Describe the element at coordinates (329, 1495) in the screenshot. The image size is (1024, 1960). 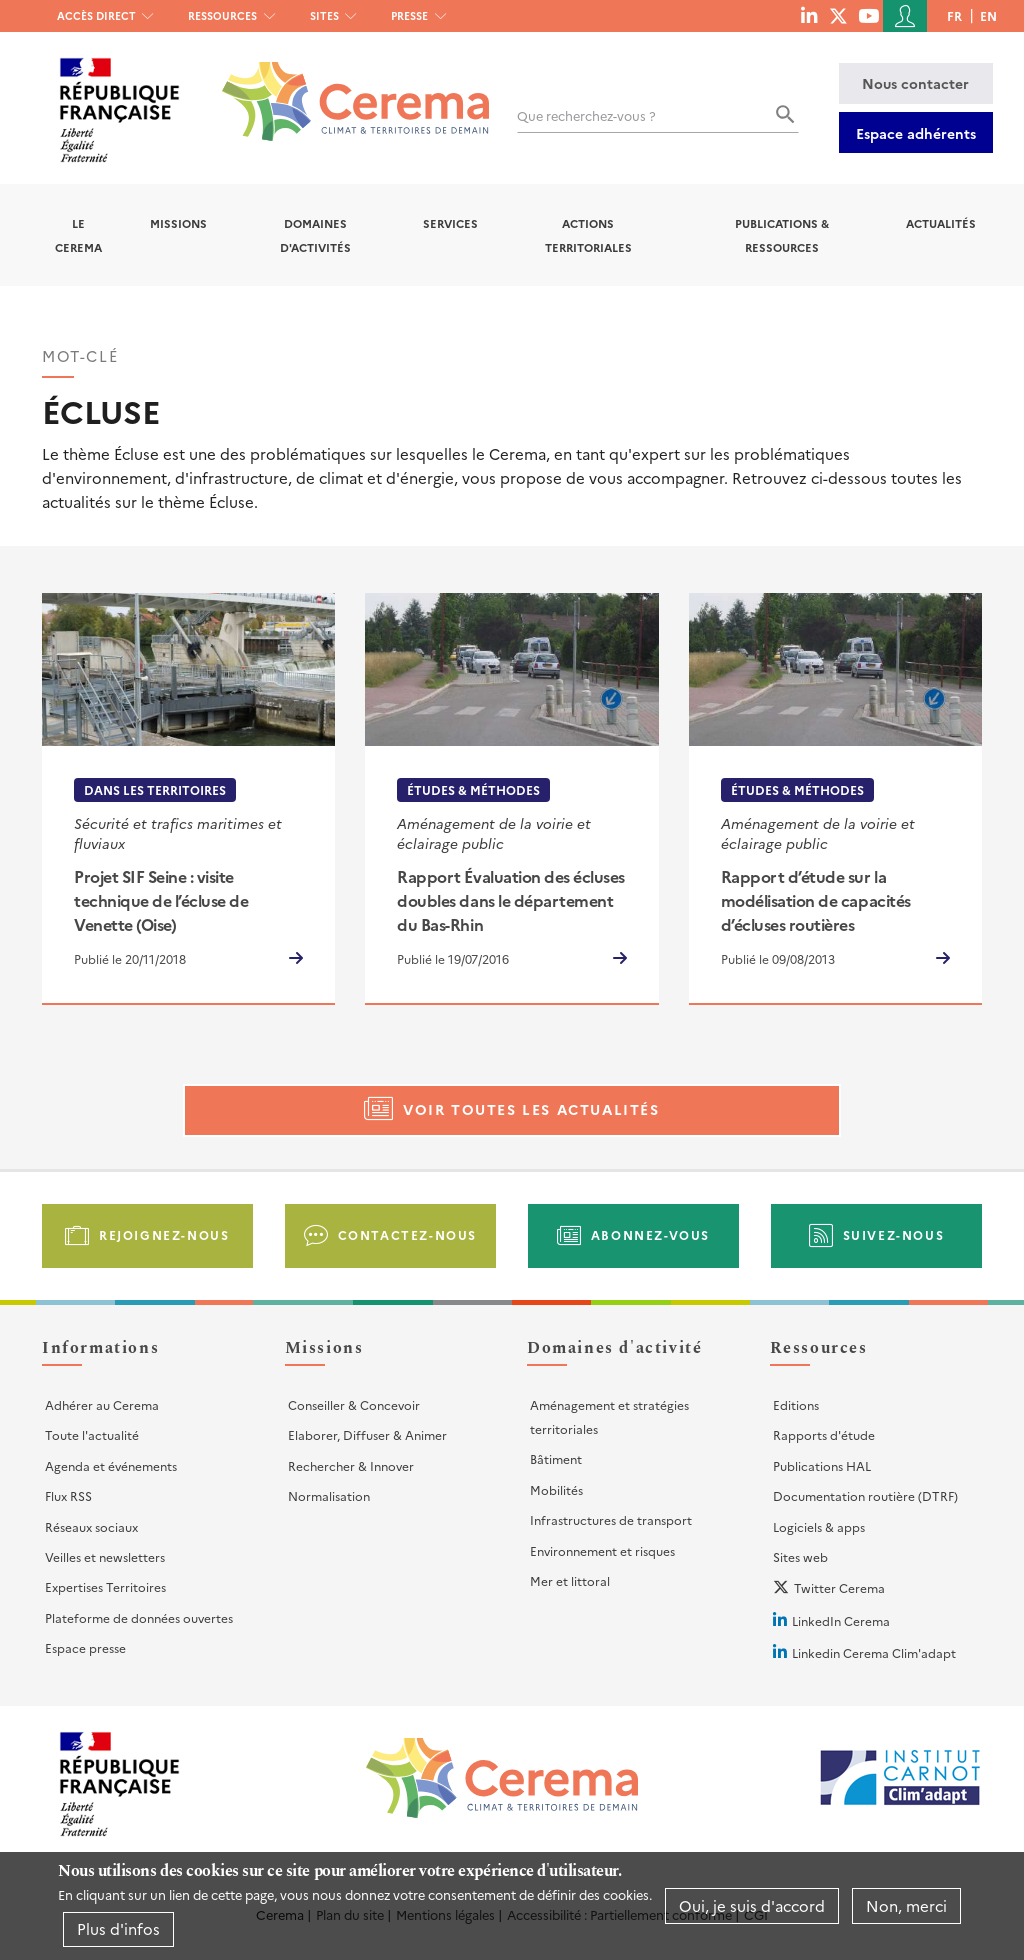
I see `Normalisation` at that location.